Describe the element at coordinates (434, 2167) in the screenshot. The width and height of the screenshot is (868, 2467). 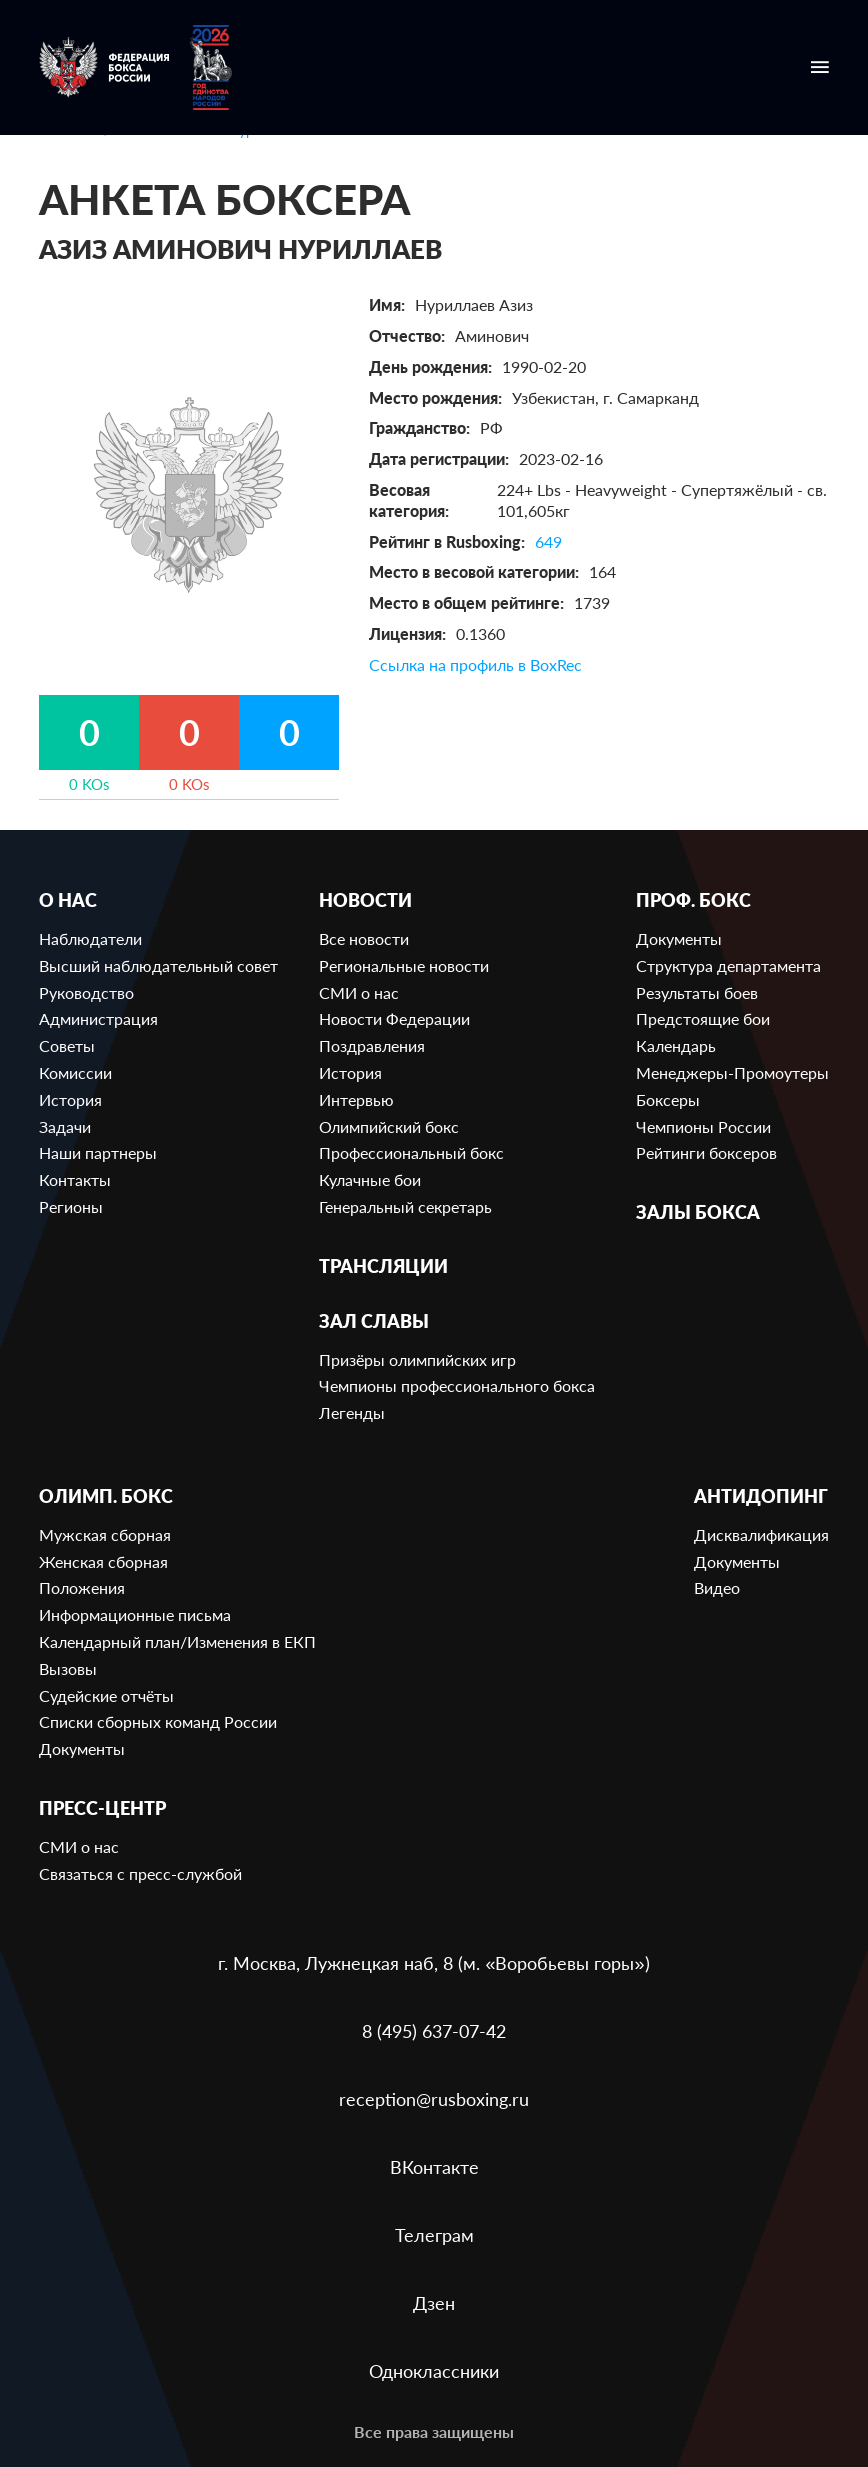
I see `ВКонтакте` at that location.